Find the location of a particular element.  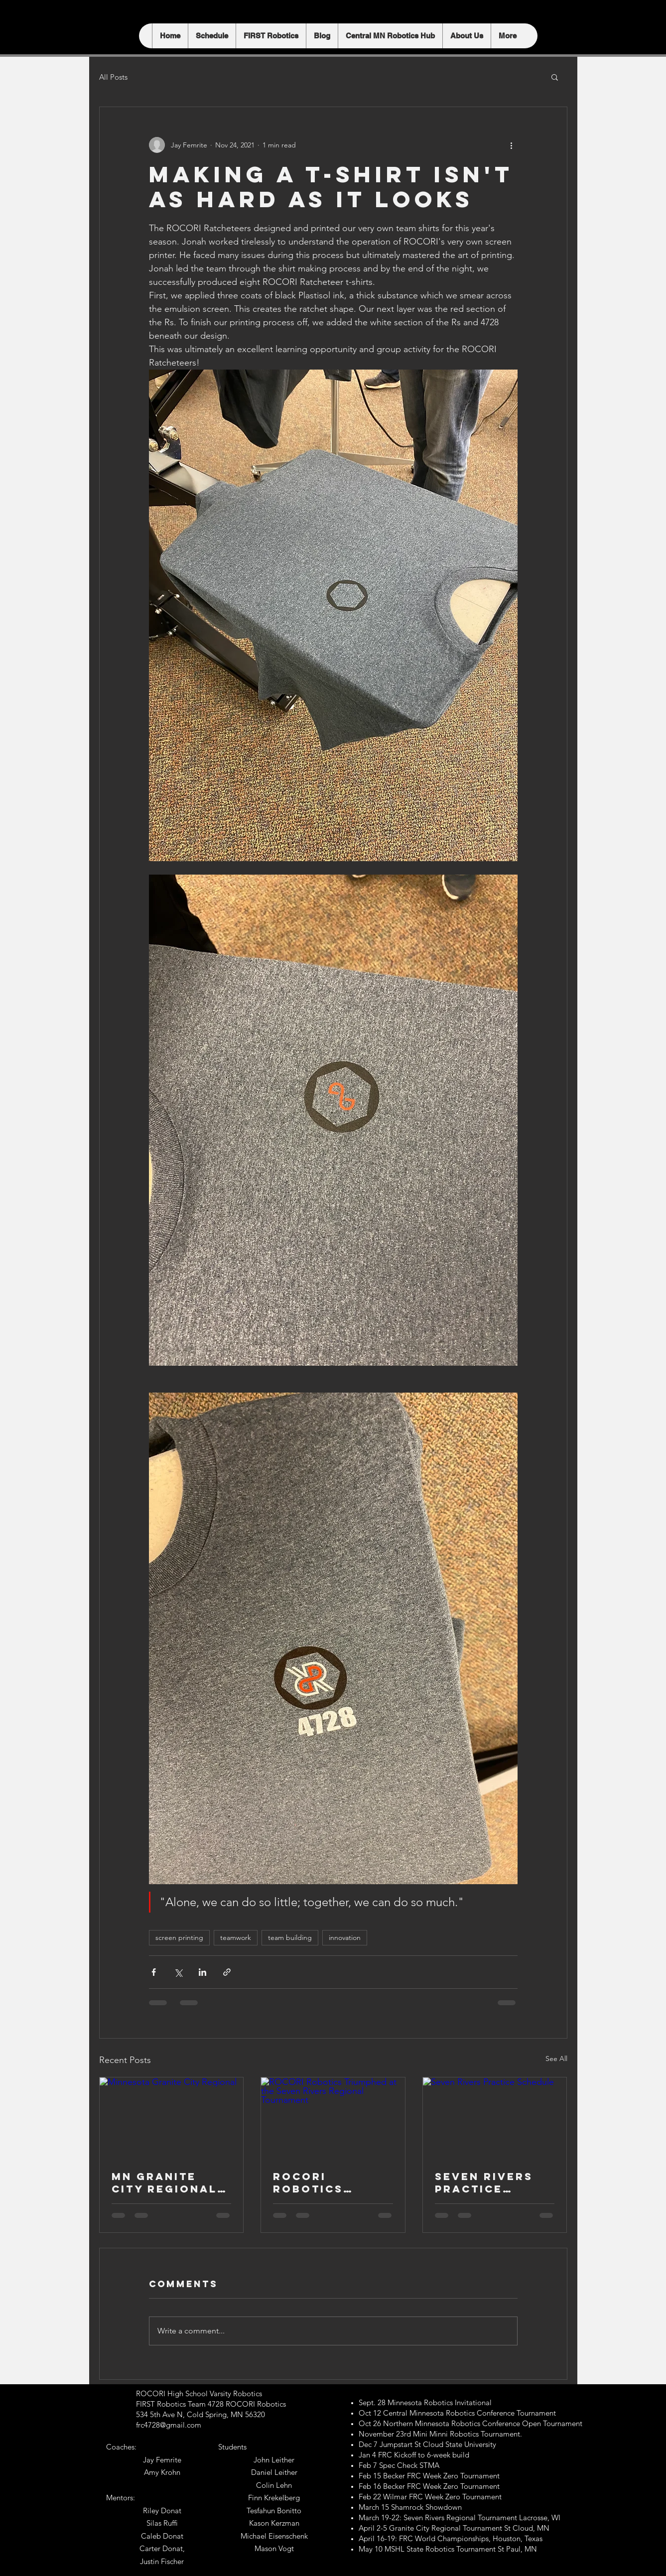

[Share via Facebook] is located at coordinates (153, 1972).